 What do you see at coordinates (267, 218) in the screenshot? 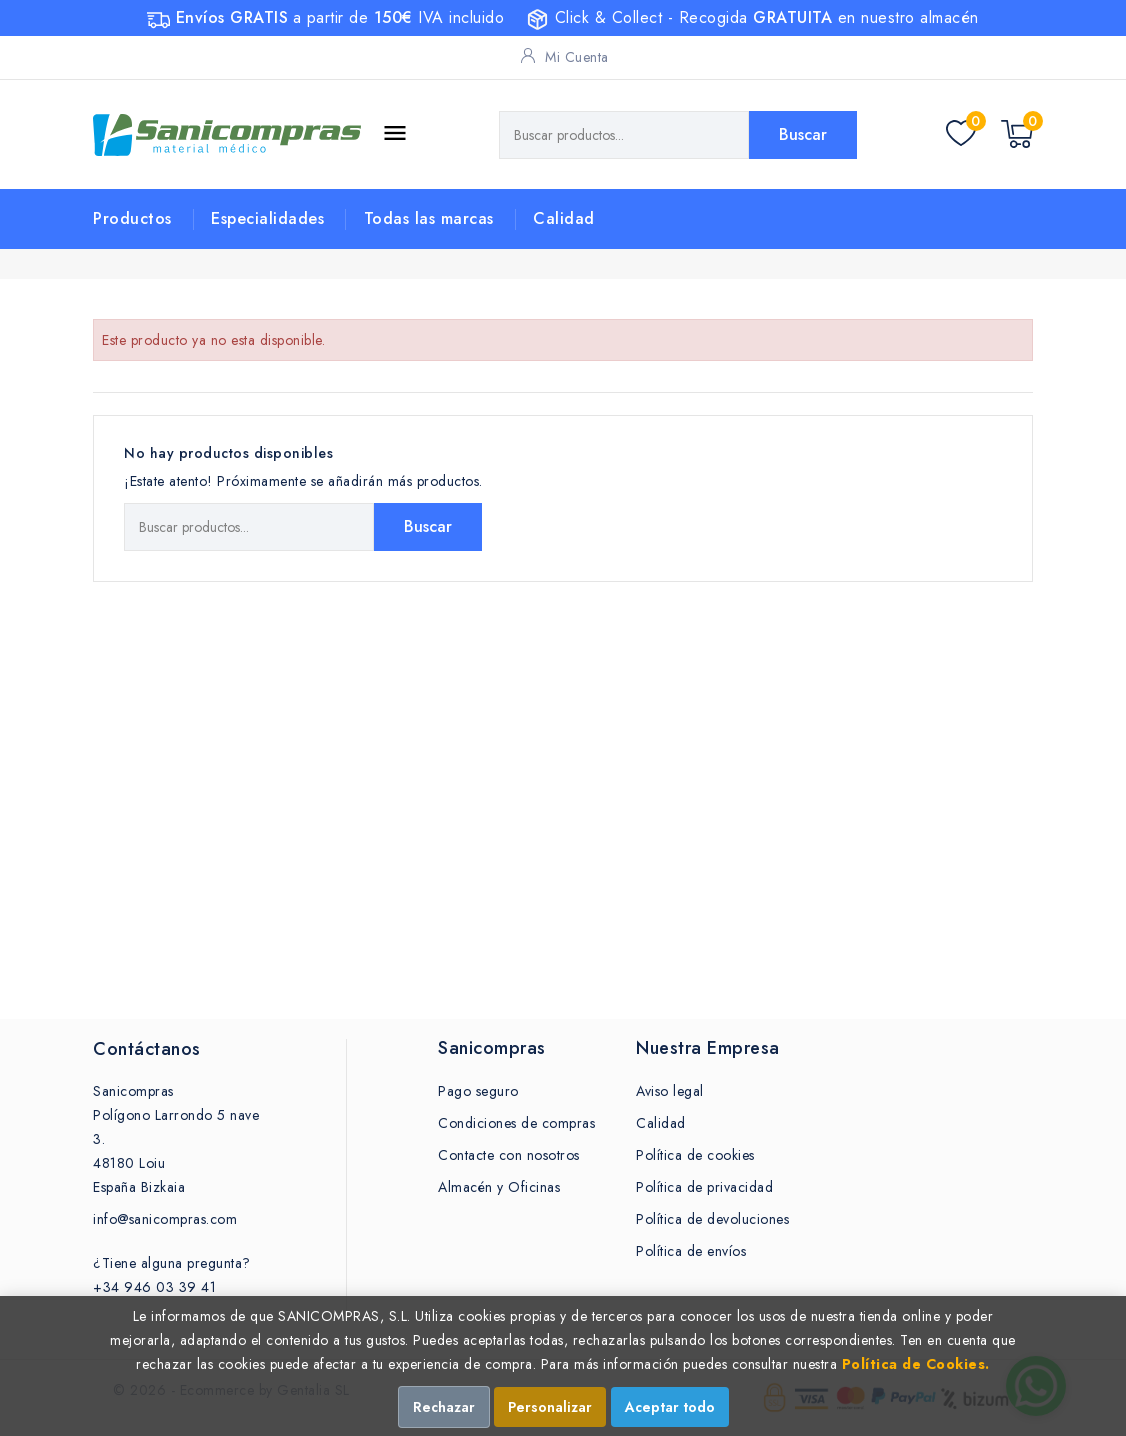
I see `Especialidades` at bounding box center [267, 218].